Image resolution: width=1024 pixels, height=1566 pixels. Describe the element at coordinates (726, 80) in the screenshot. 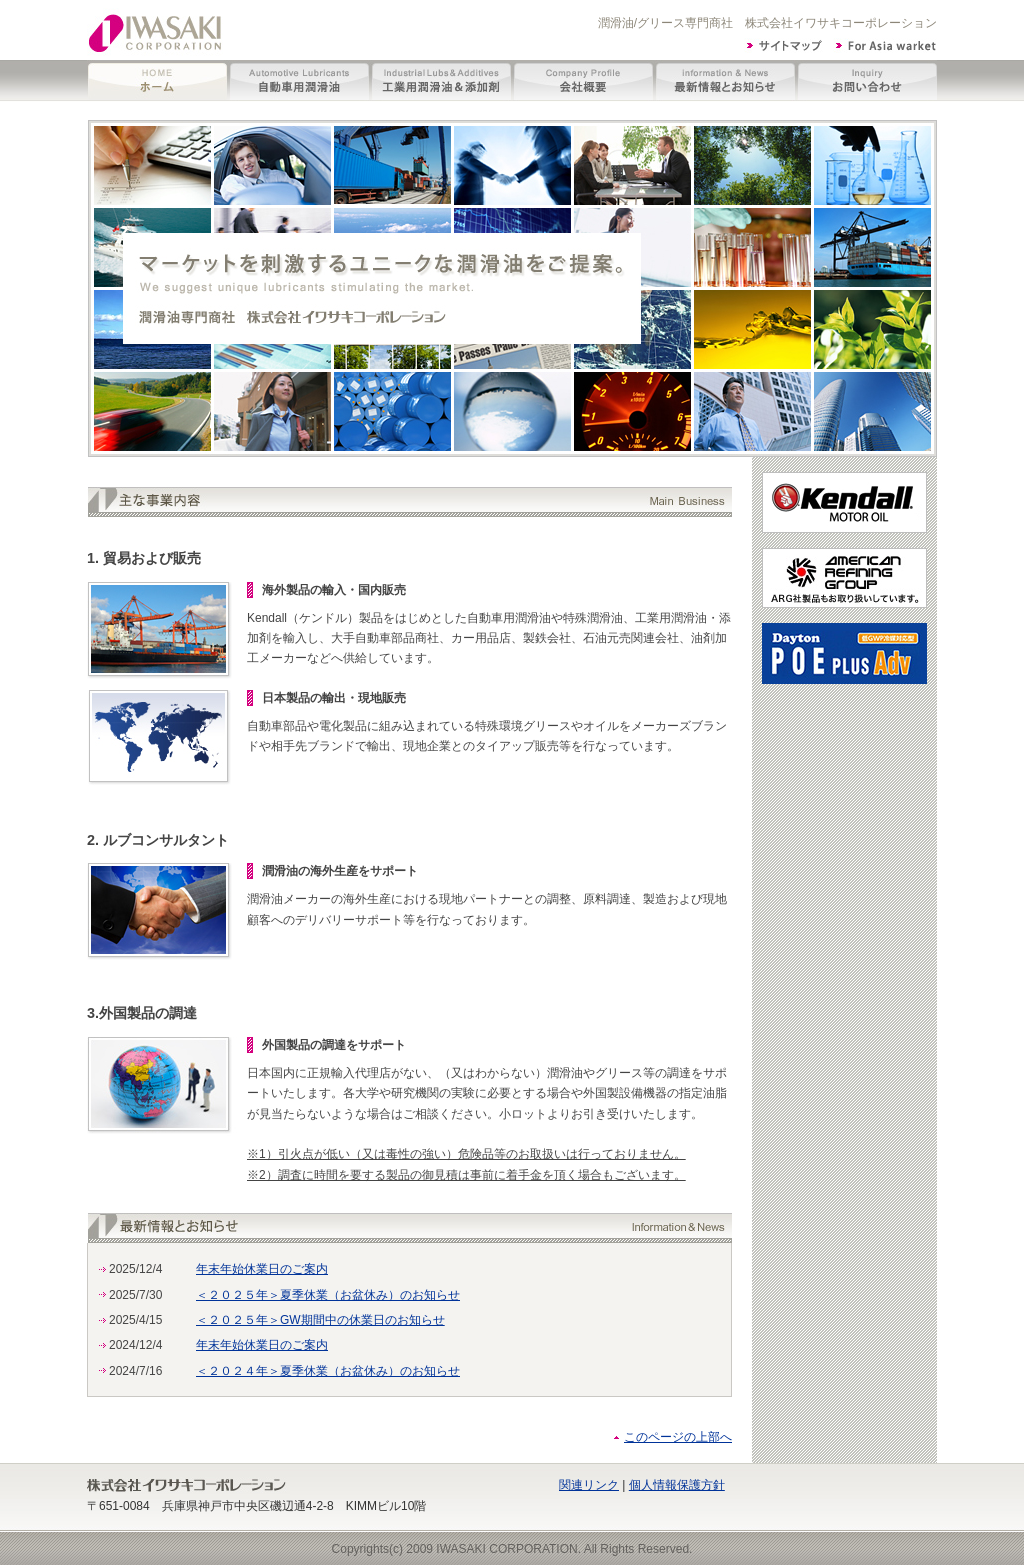

I see `最新情報とお知らせ` at that location.